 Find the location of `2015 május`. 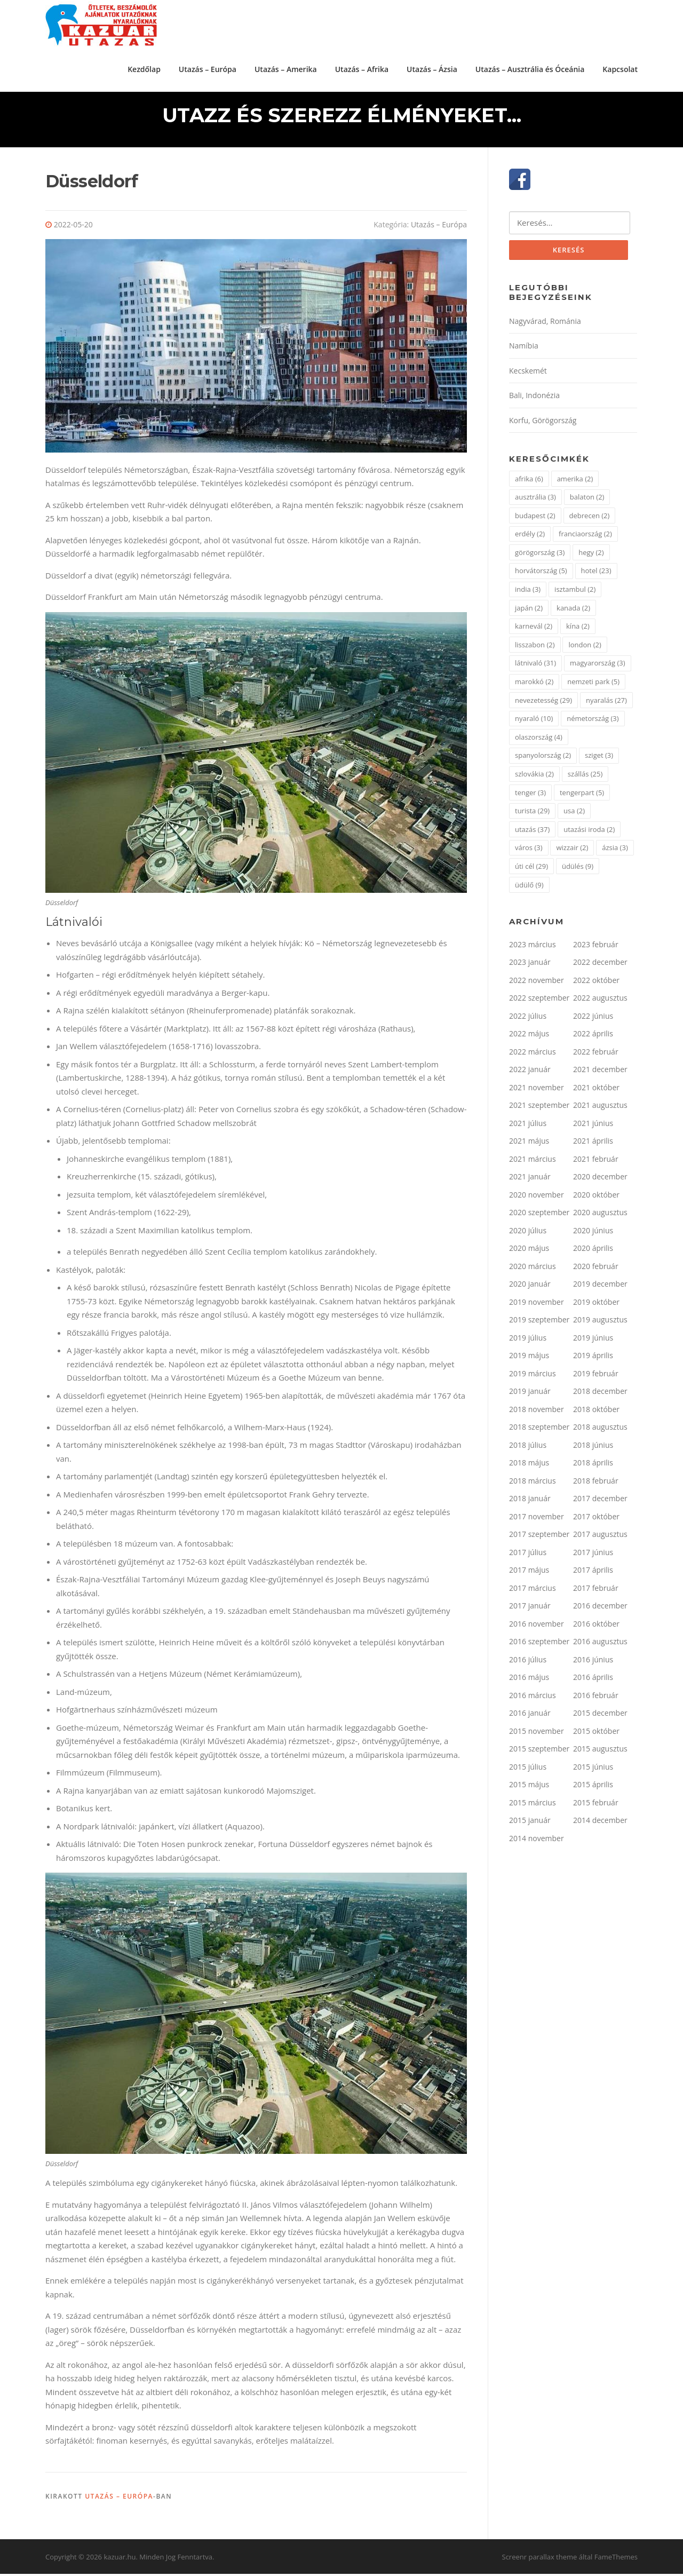

2015 május is located at coordinates (529, 1787).